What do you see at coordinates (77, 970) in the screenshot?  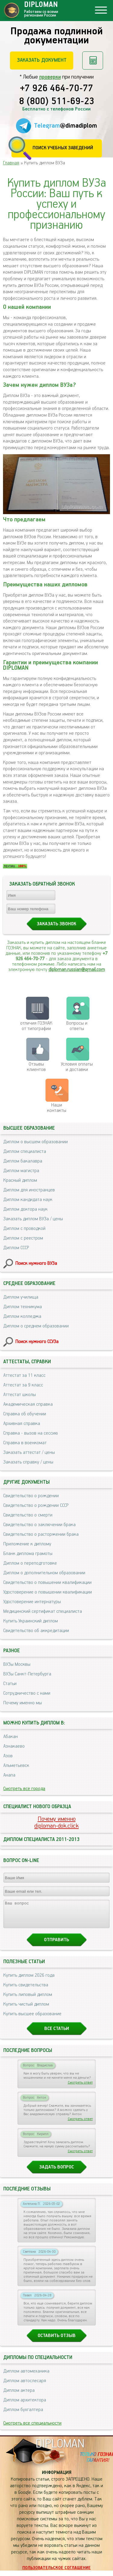 I see `diploman.russian@gmail.com` at bounding box center [77, 970].